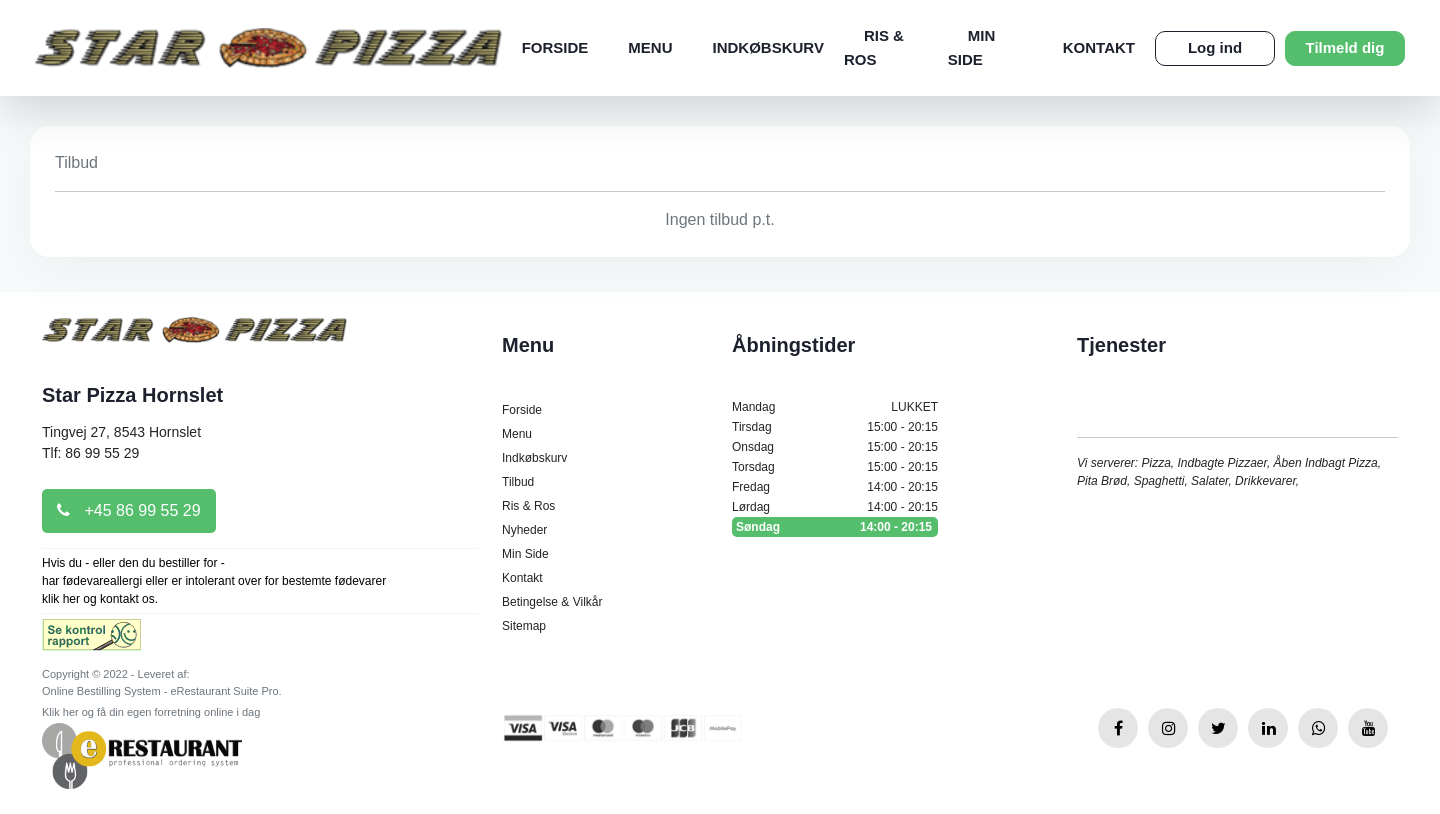  Describe the element at coordinates (835, 427) in the screenshot. I see `Tirsdag` at that location.